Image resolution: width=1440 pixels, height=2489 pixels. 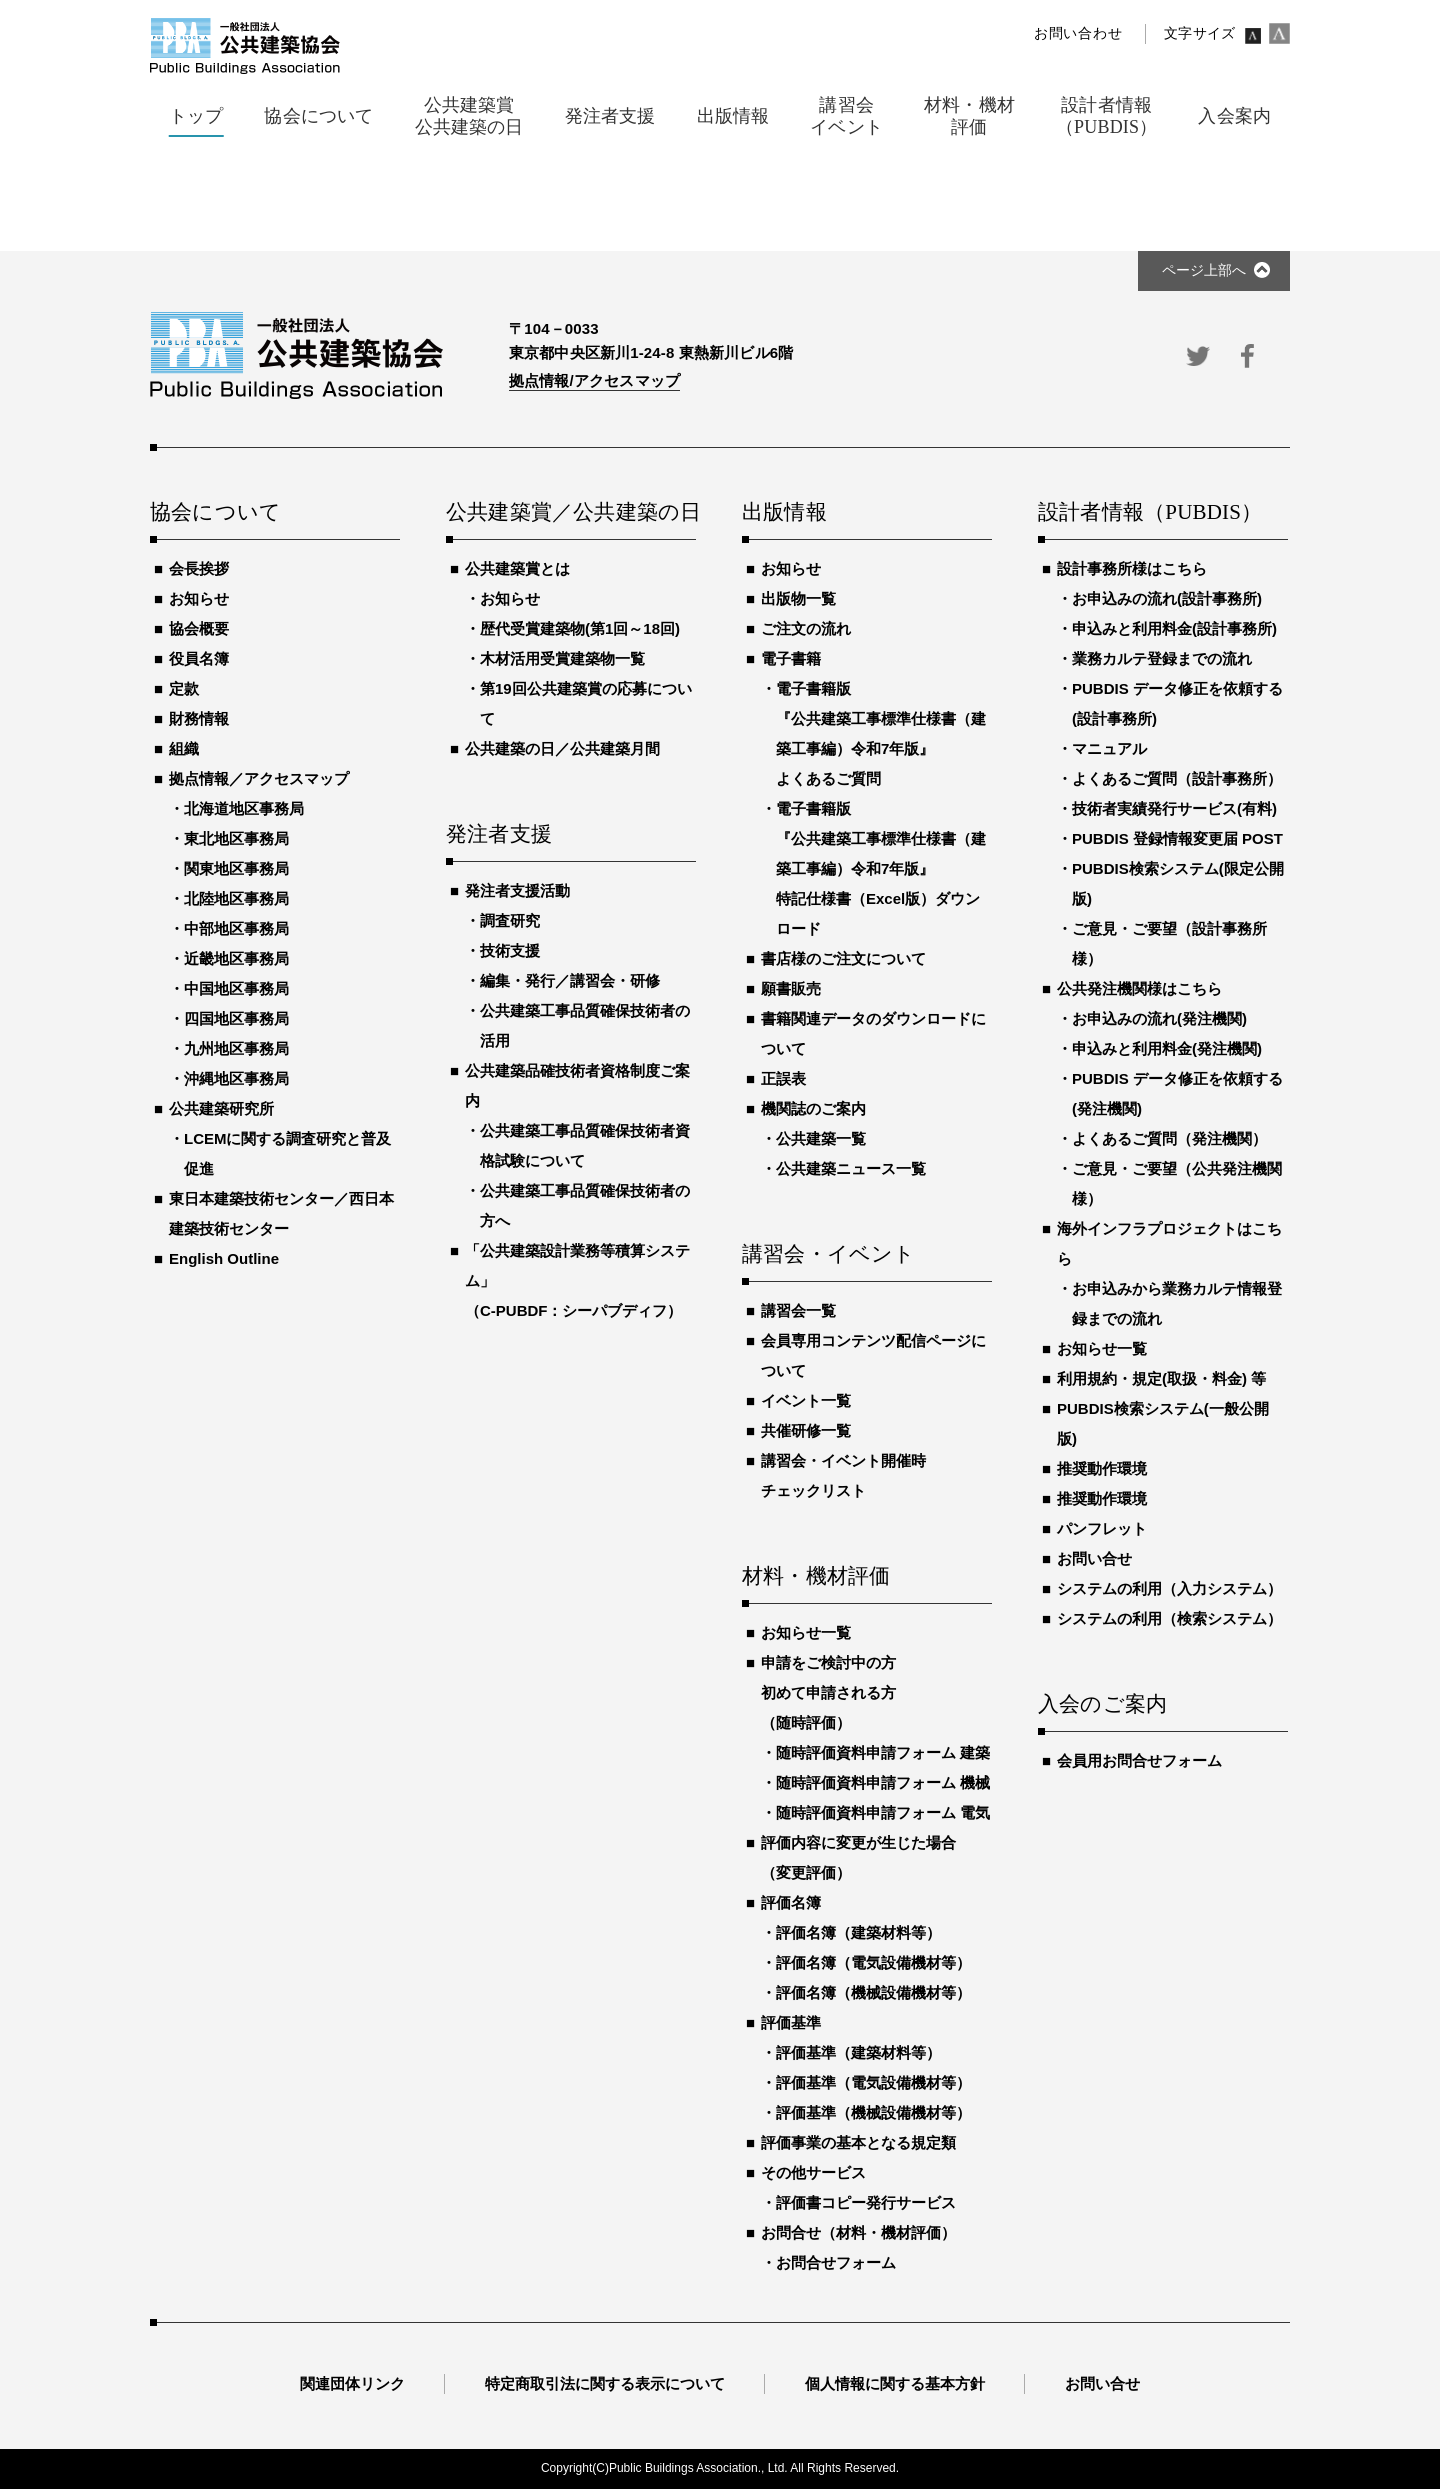 I want to click on 講習会・イベント開催時チェックリスト, so click(x=843, y=1475).